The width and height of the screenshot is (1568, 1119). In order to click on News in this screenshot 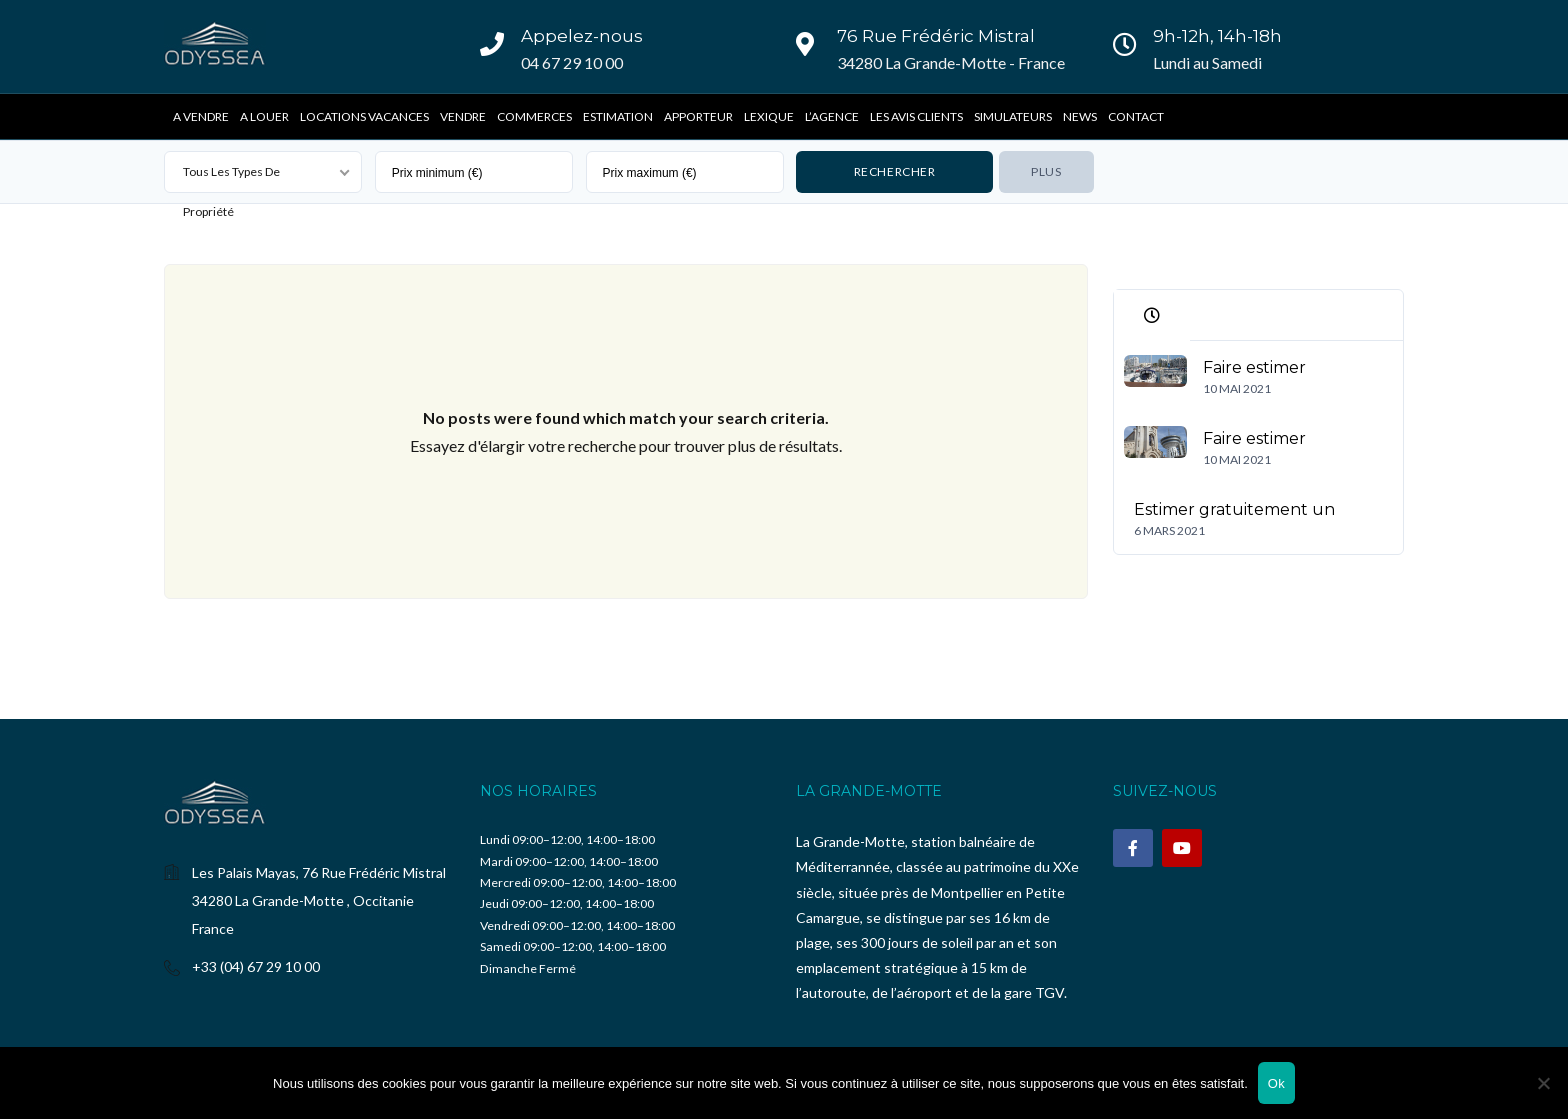, I will do `click(1080, 116)`.